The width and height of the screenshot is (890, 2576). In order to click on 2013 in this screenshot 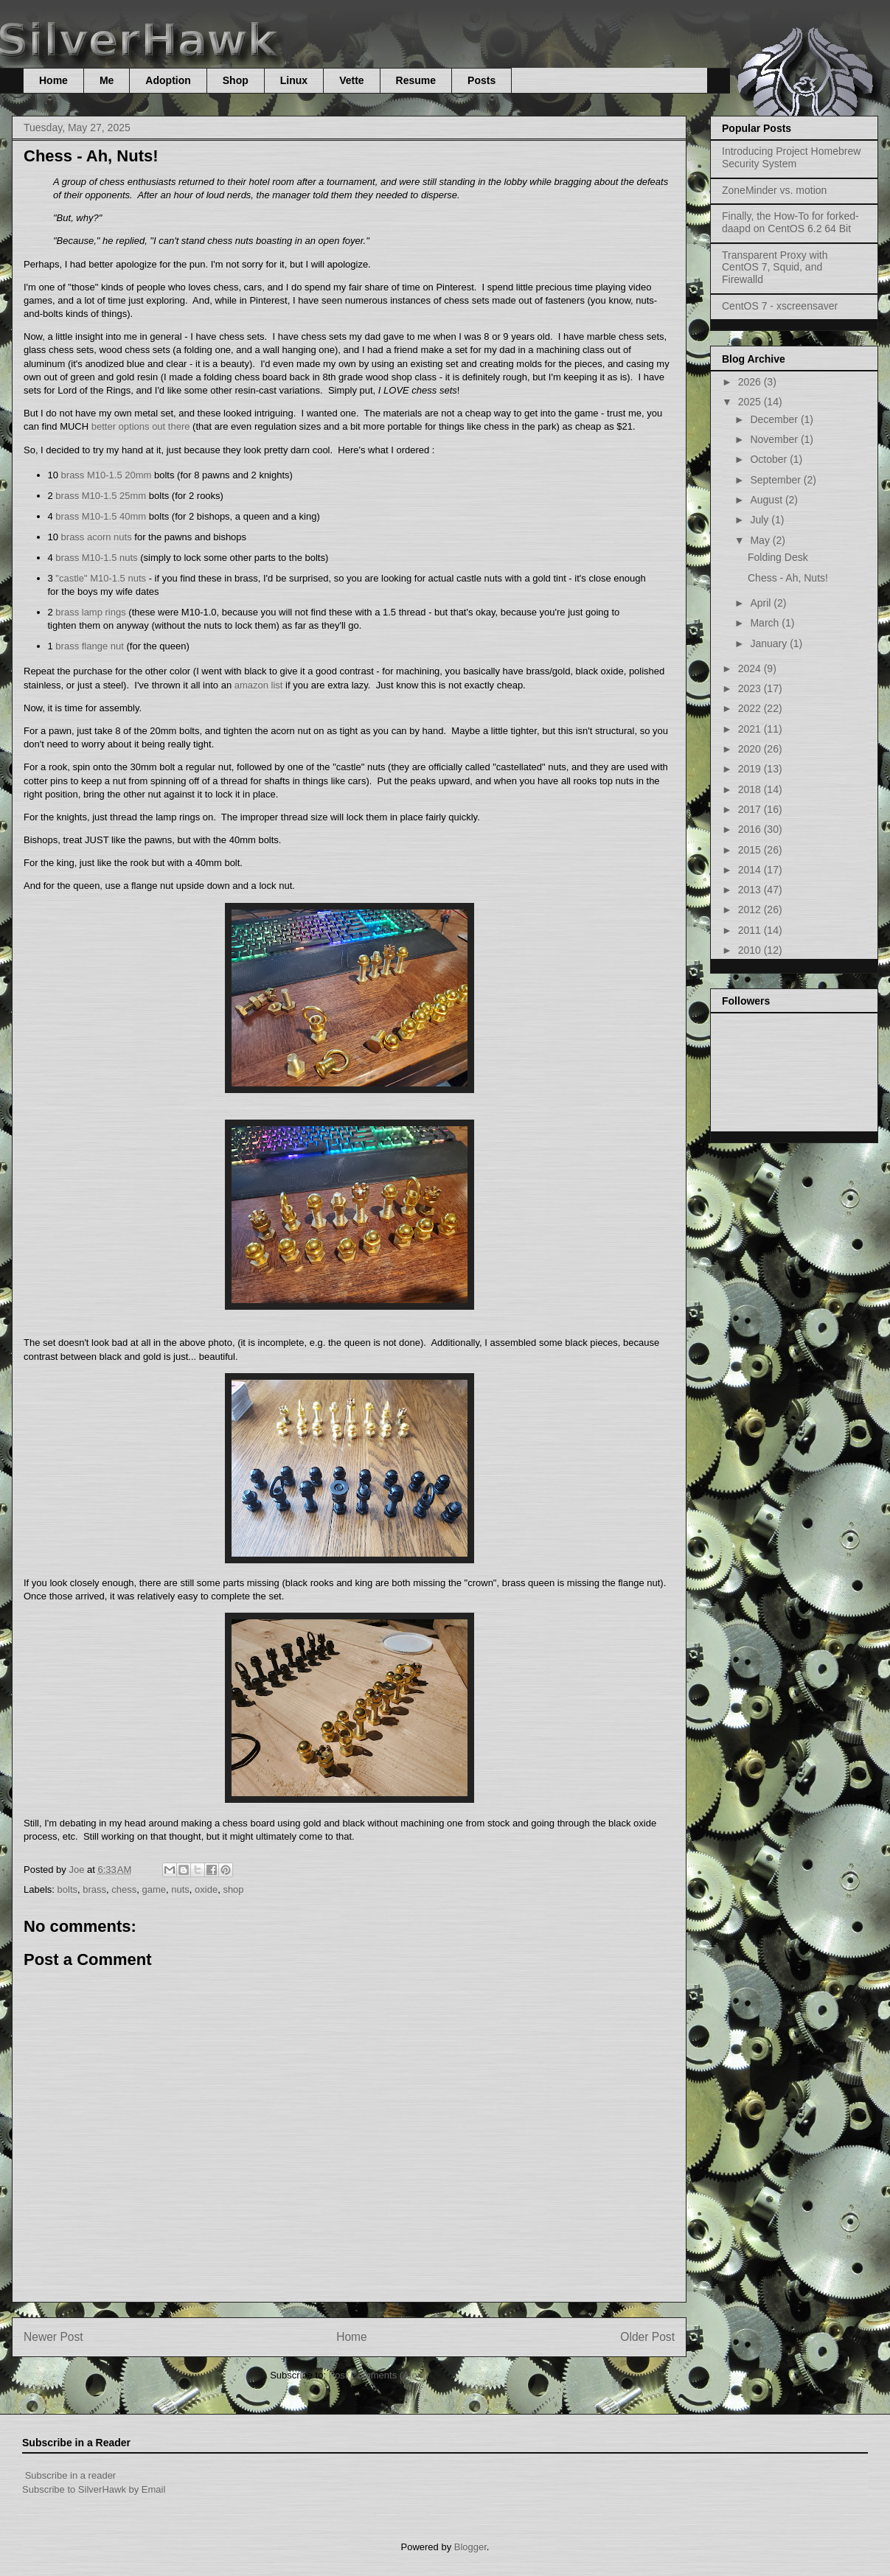, I will do `click(751, 890)`.